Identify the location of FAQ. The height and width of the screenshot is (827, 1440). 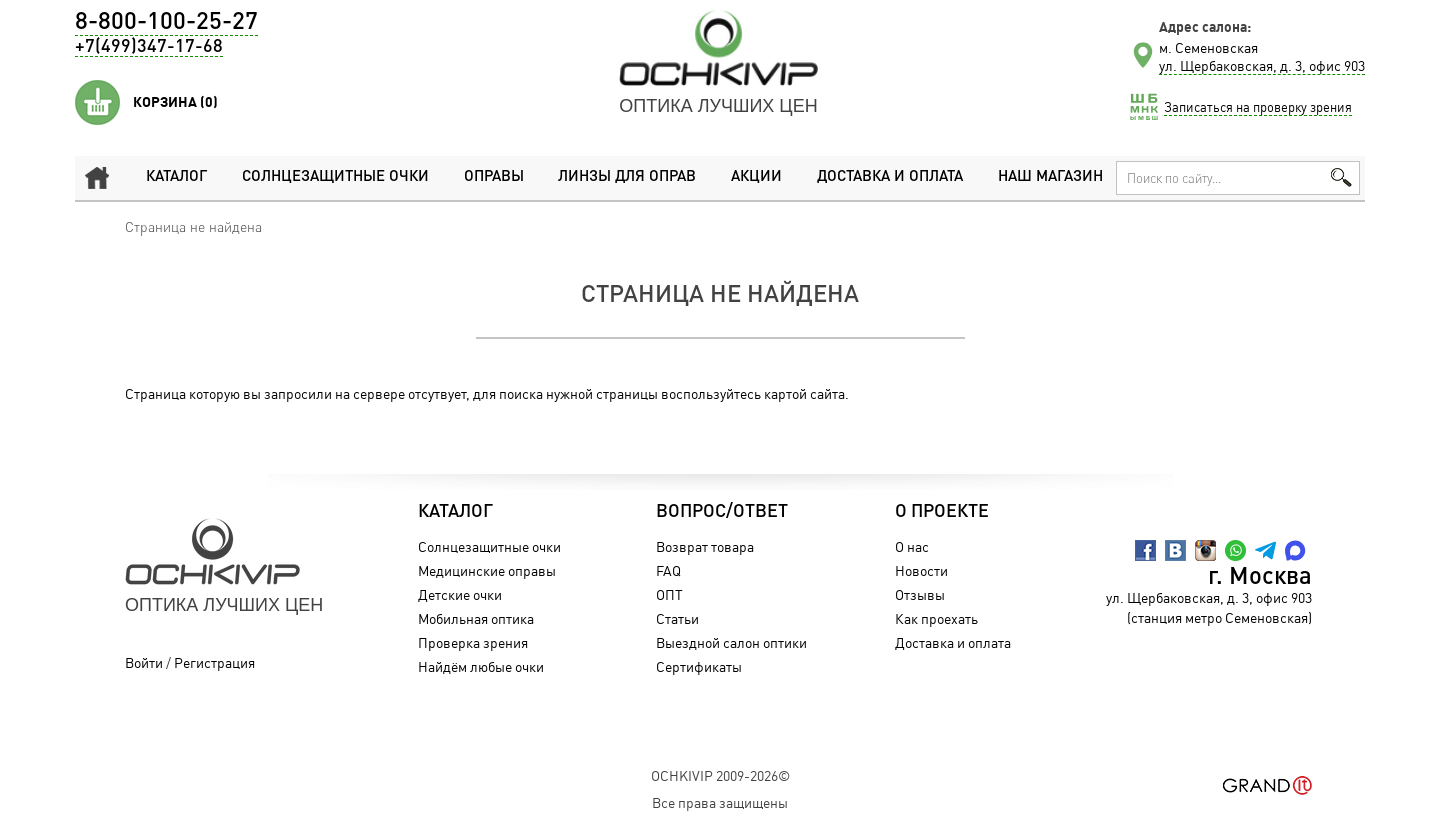
(668, 570).